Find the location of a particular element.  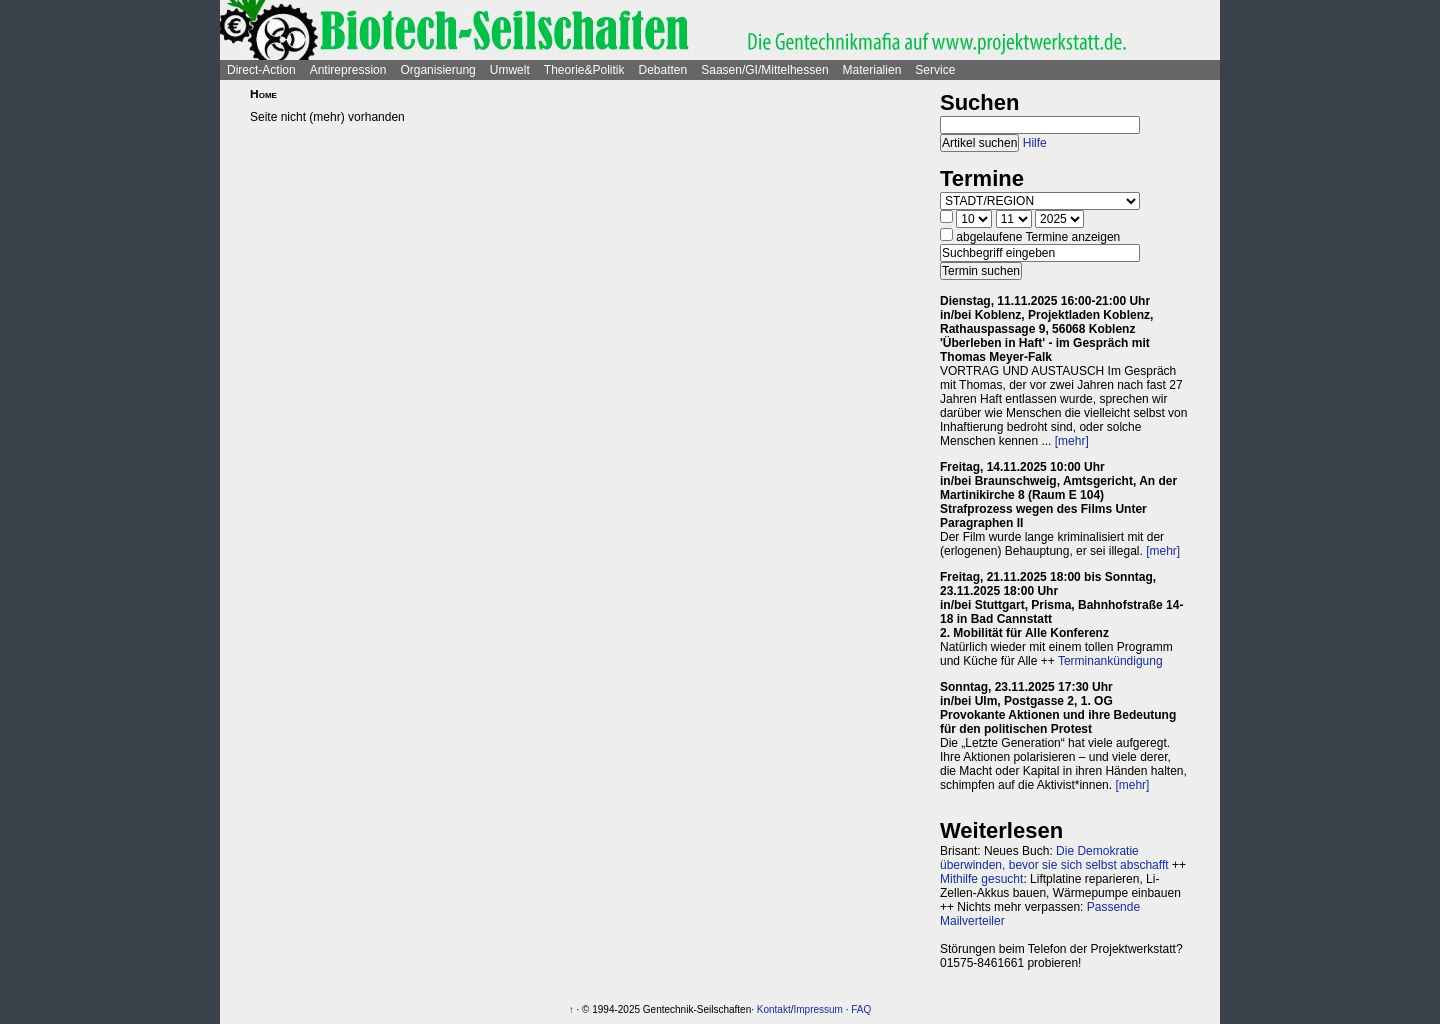

Direct-Action is located at coordinates (261, 70).